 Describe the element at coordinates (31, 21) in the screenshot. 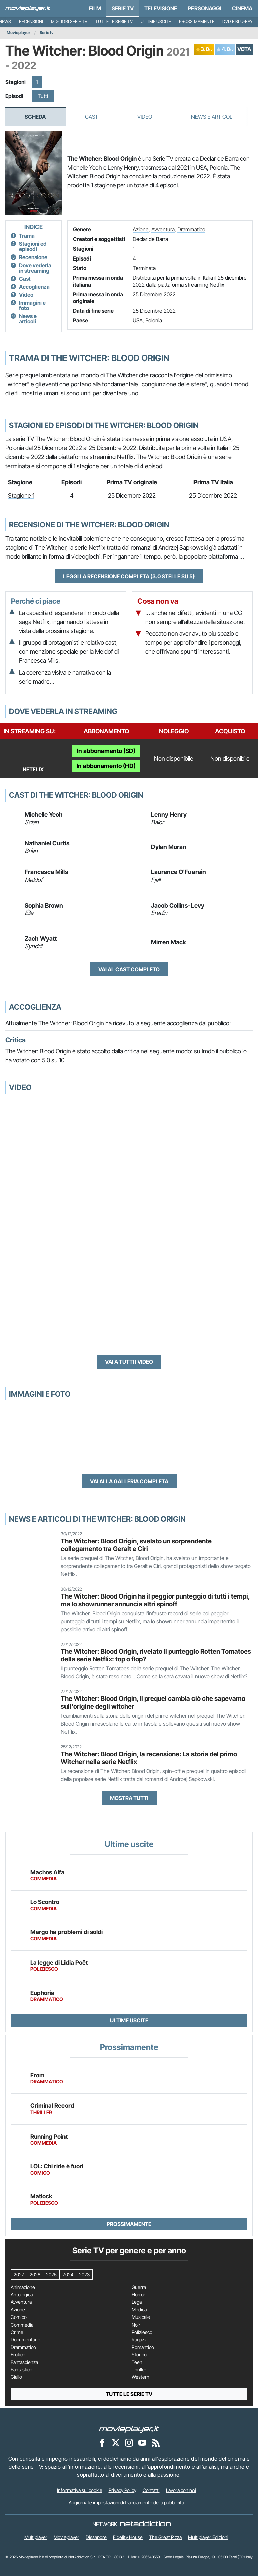

I see `Recensioni` at that location.